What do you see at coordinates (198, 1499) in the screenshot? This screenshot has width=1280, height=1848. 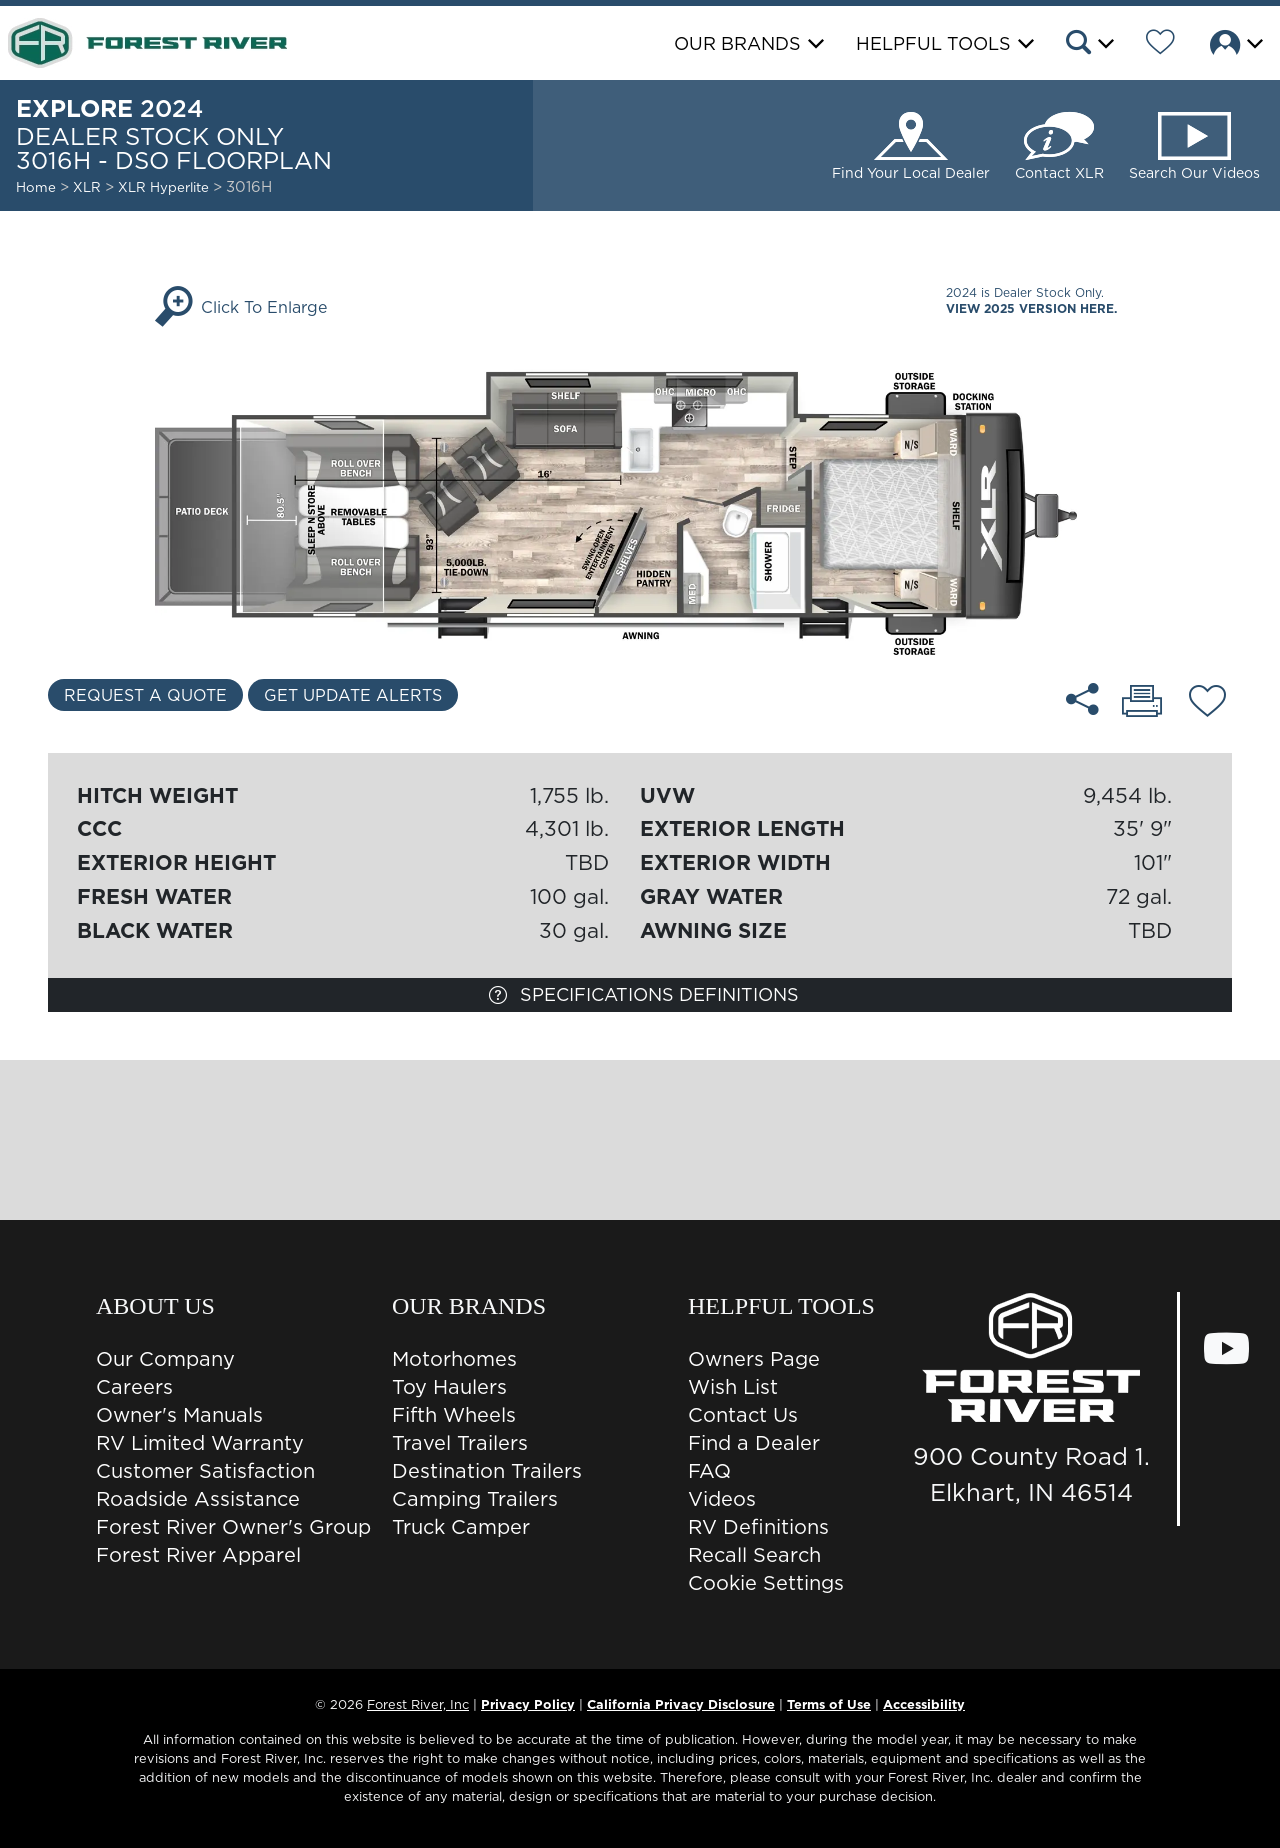 I see `Roadside Assistance` at bounding box center [198, 1499].